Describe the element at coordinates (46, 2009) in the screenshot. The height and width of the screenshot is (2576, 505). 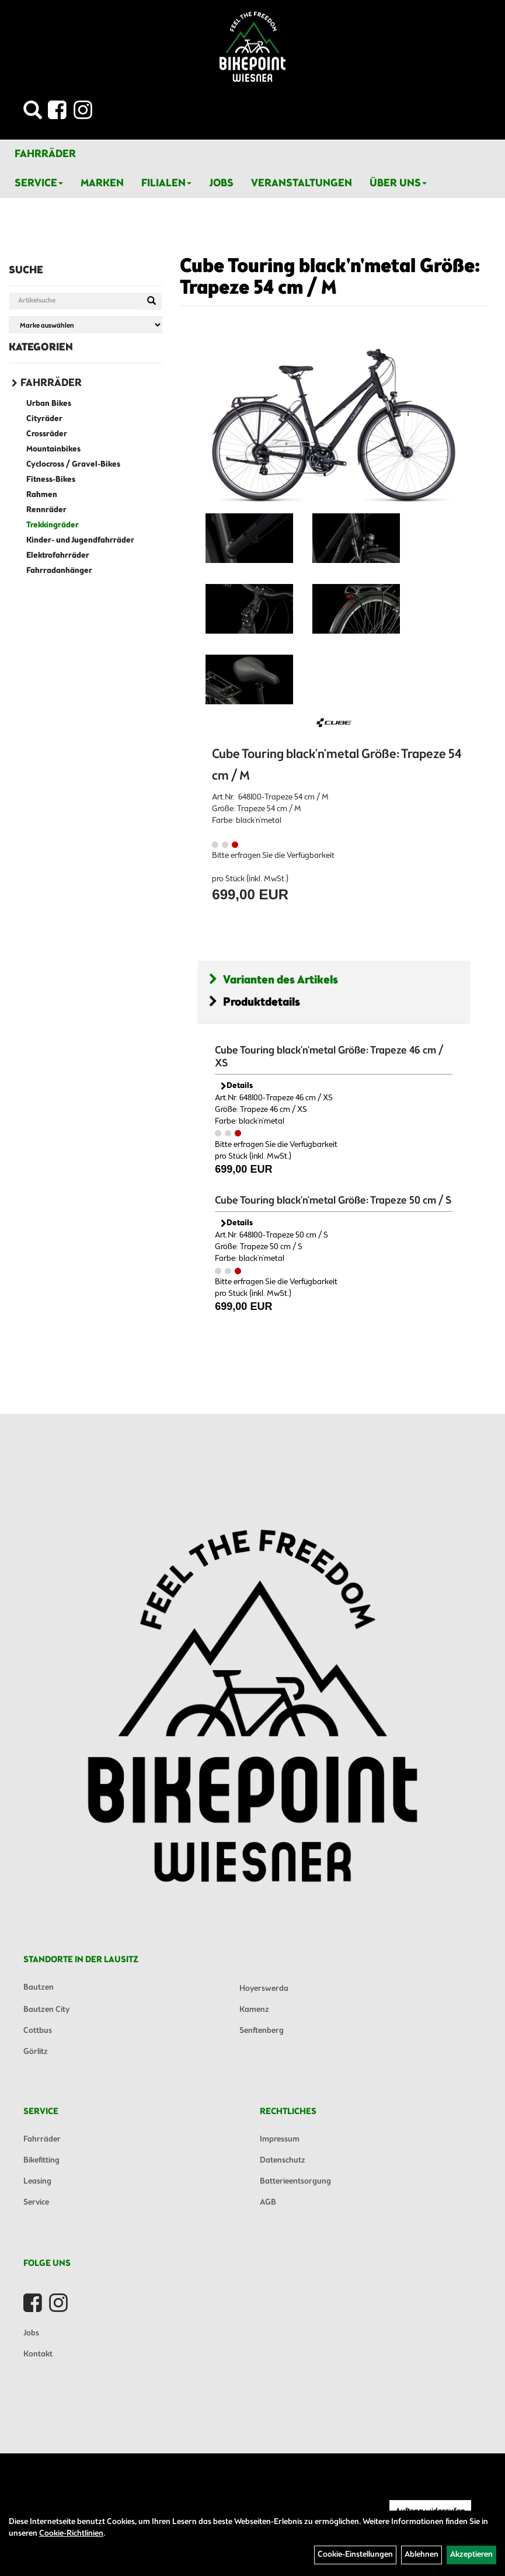
I see `Bautzen City` at that location.